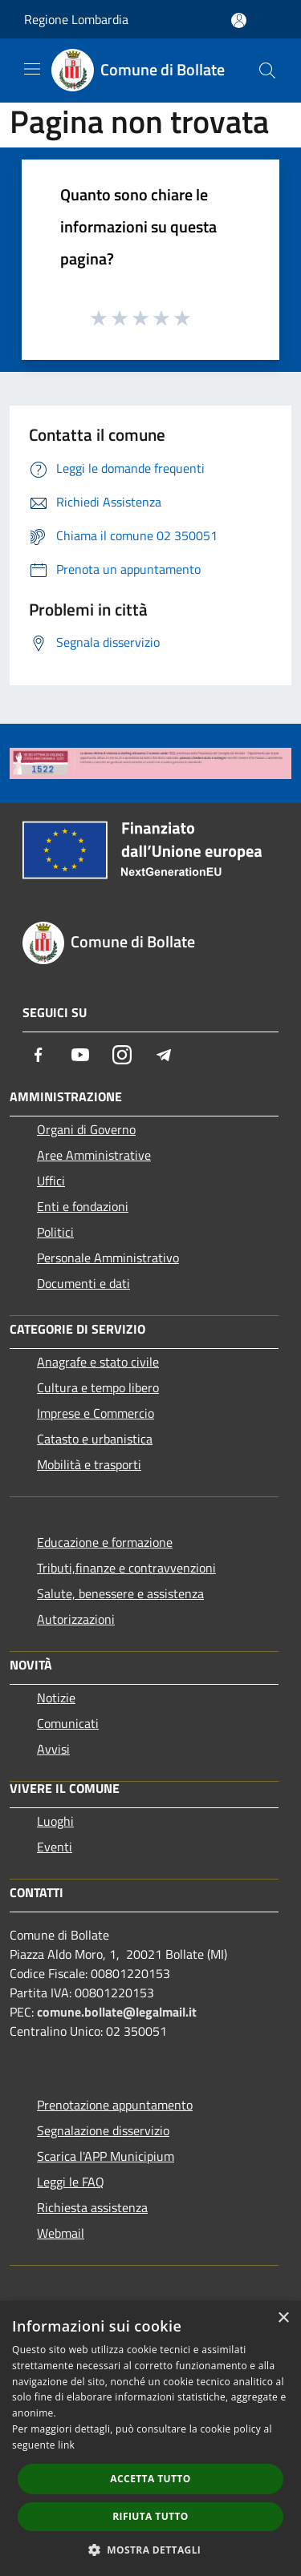 The width and height of the screenshot is (301, 2576). I want to click on × [button], so click(283, 2318).